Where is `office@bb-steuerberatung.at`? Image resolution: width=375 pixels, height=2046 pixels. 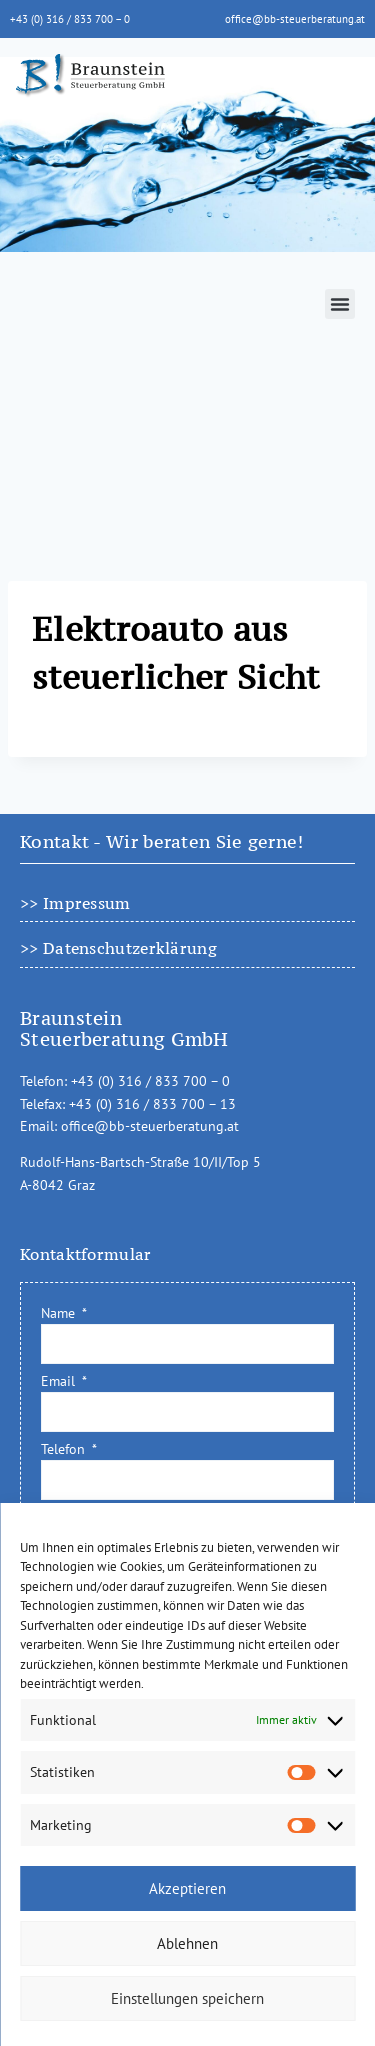
office@bb-steuerberatung.at is located at coordinates (295, 19).